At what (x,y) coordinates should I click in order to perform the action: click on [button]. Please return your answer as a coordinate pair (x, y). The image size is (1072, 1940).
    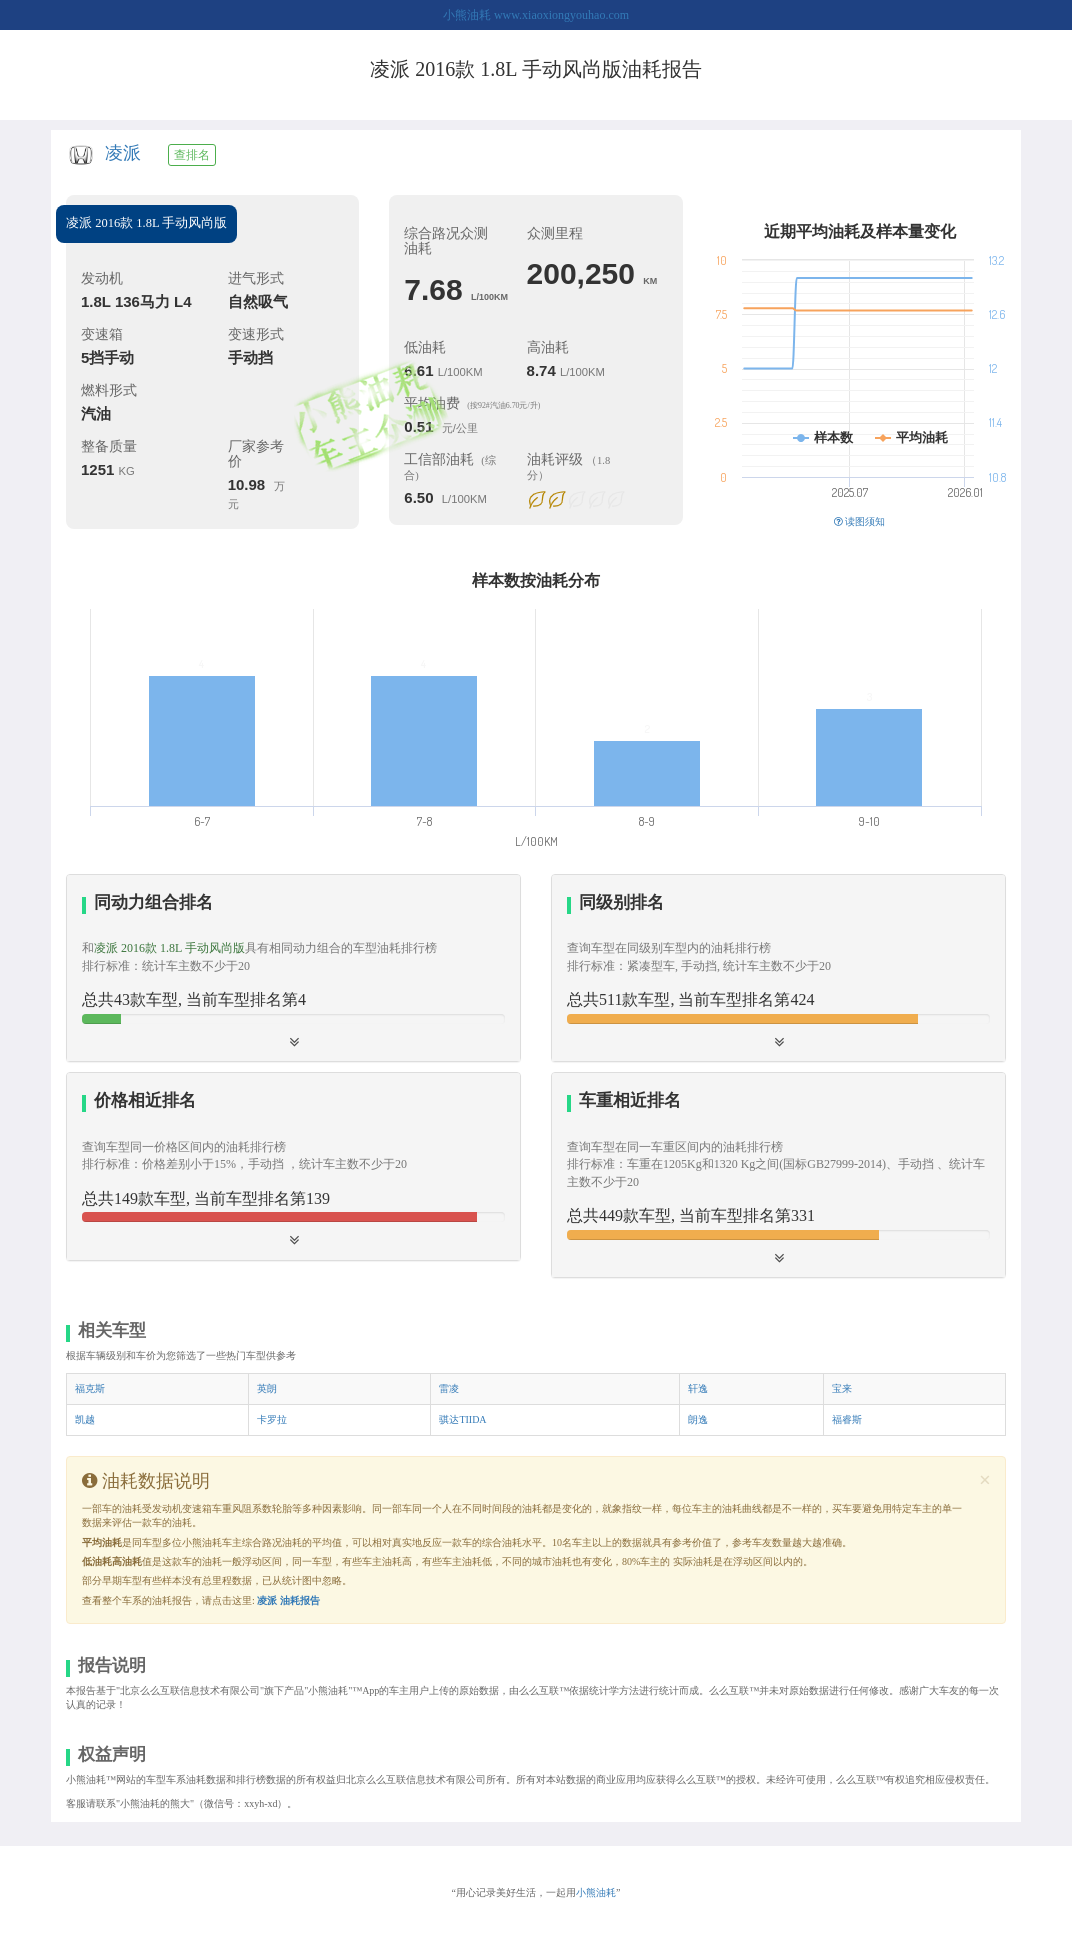
    Looking at the image, I should click on (778, 968).